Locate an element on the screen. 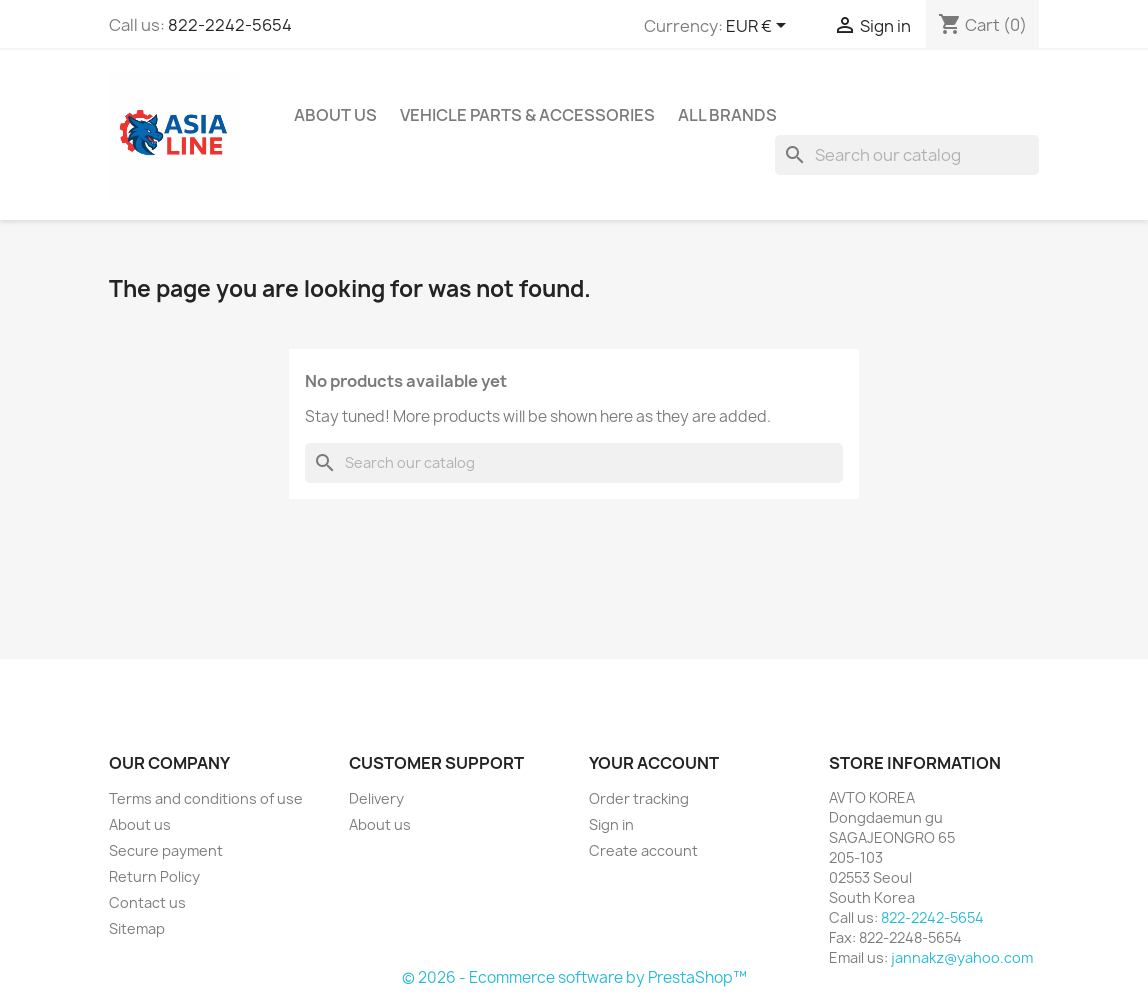 Image resolution: width=1148 pixels, height=1004 pixels. [Search] is located at coordinates (907, 155).